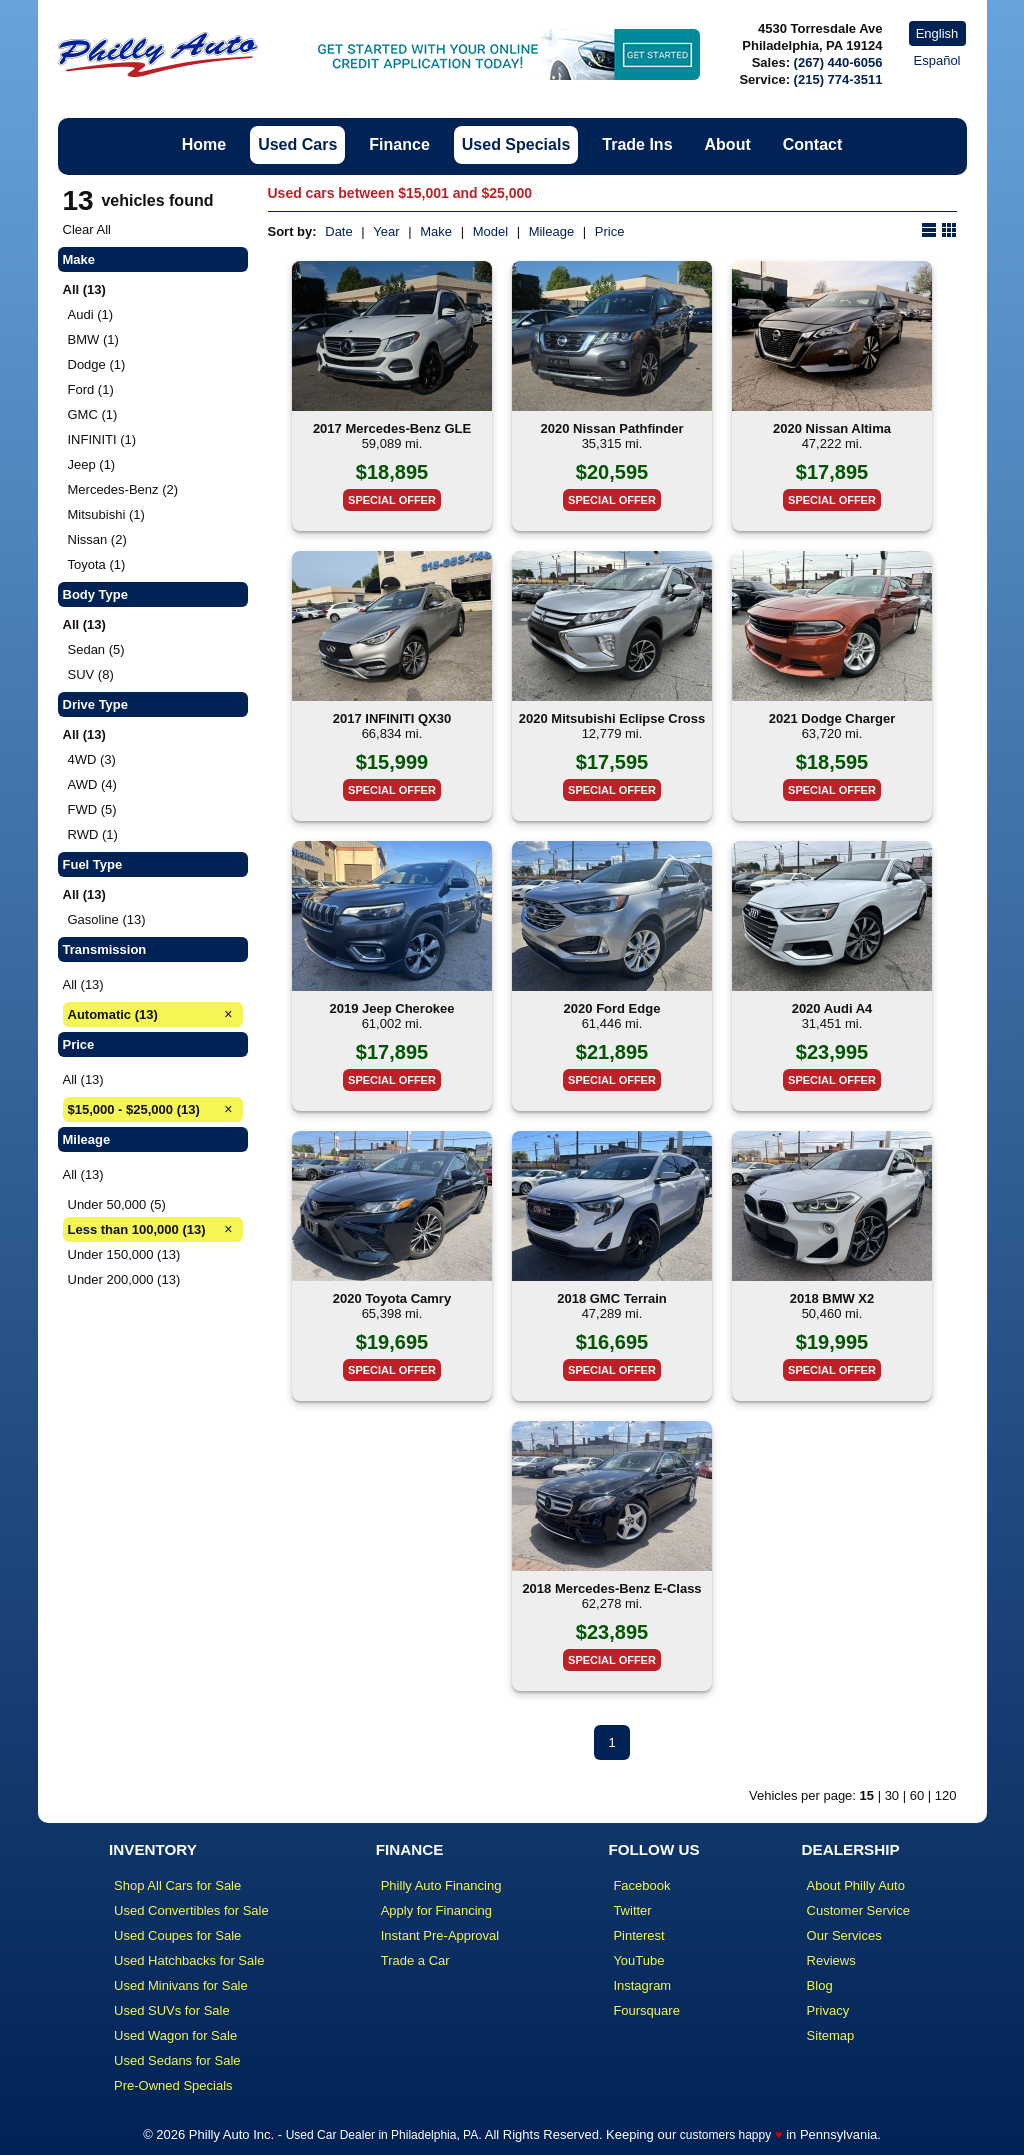  Describe the element at coordinates (892, 1795) in the screenshot. I see `30` at that location.